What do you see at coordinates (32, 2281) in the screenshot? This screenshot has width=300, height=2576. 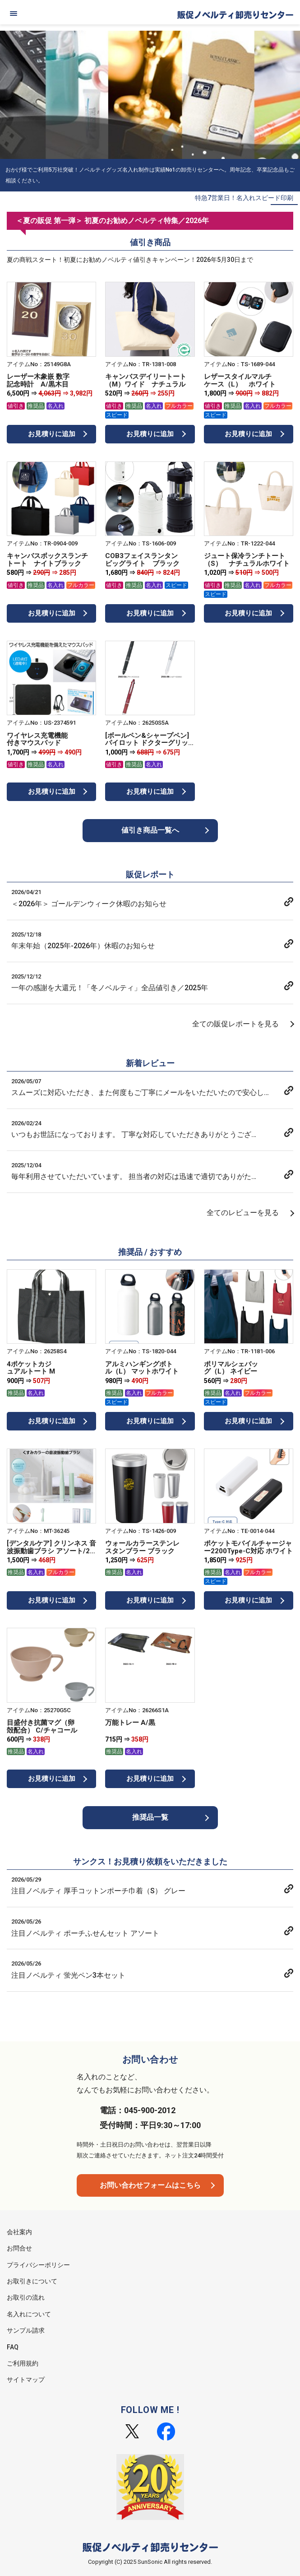 I see `お取引きについて` at bounding box center [32, 2281].